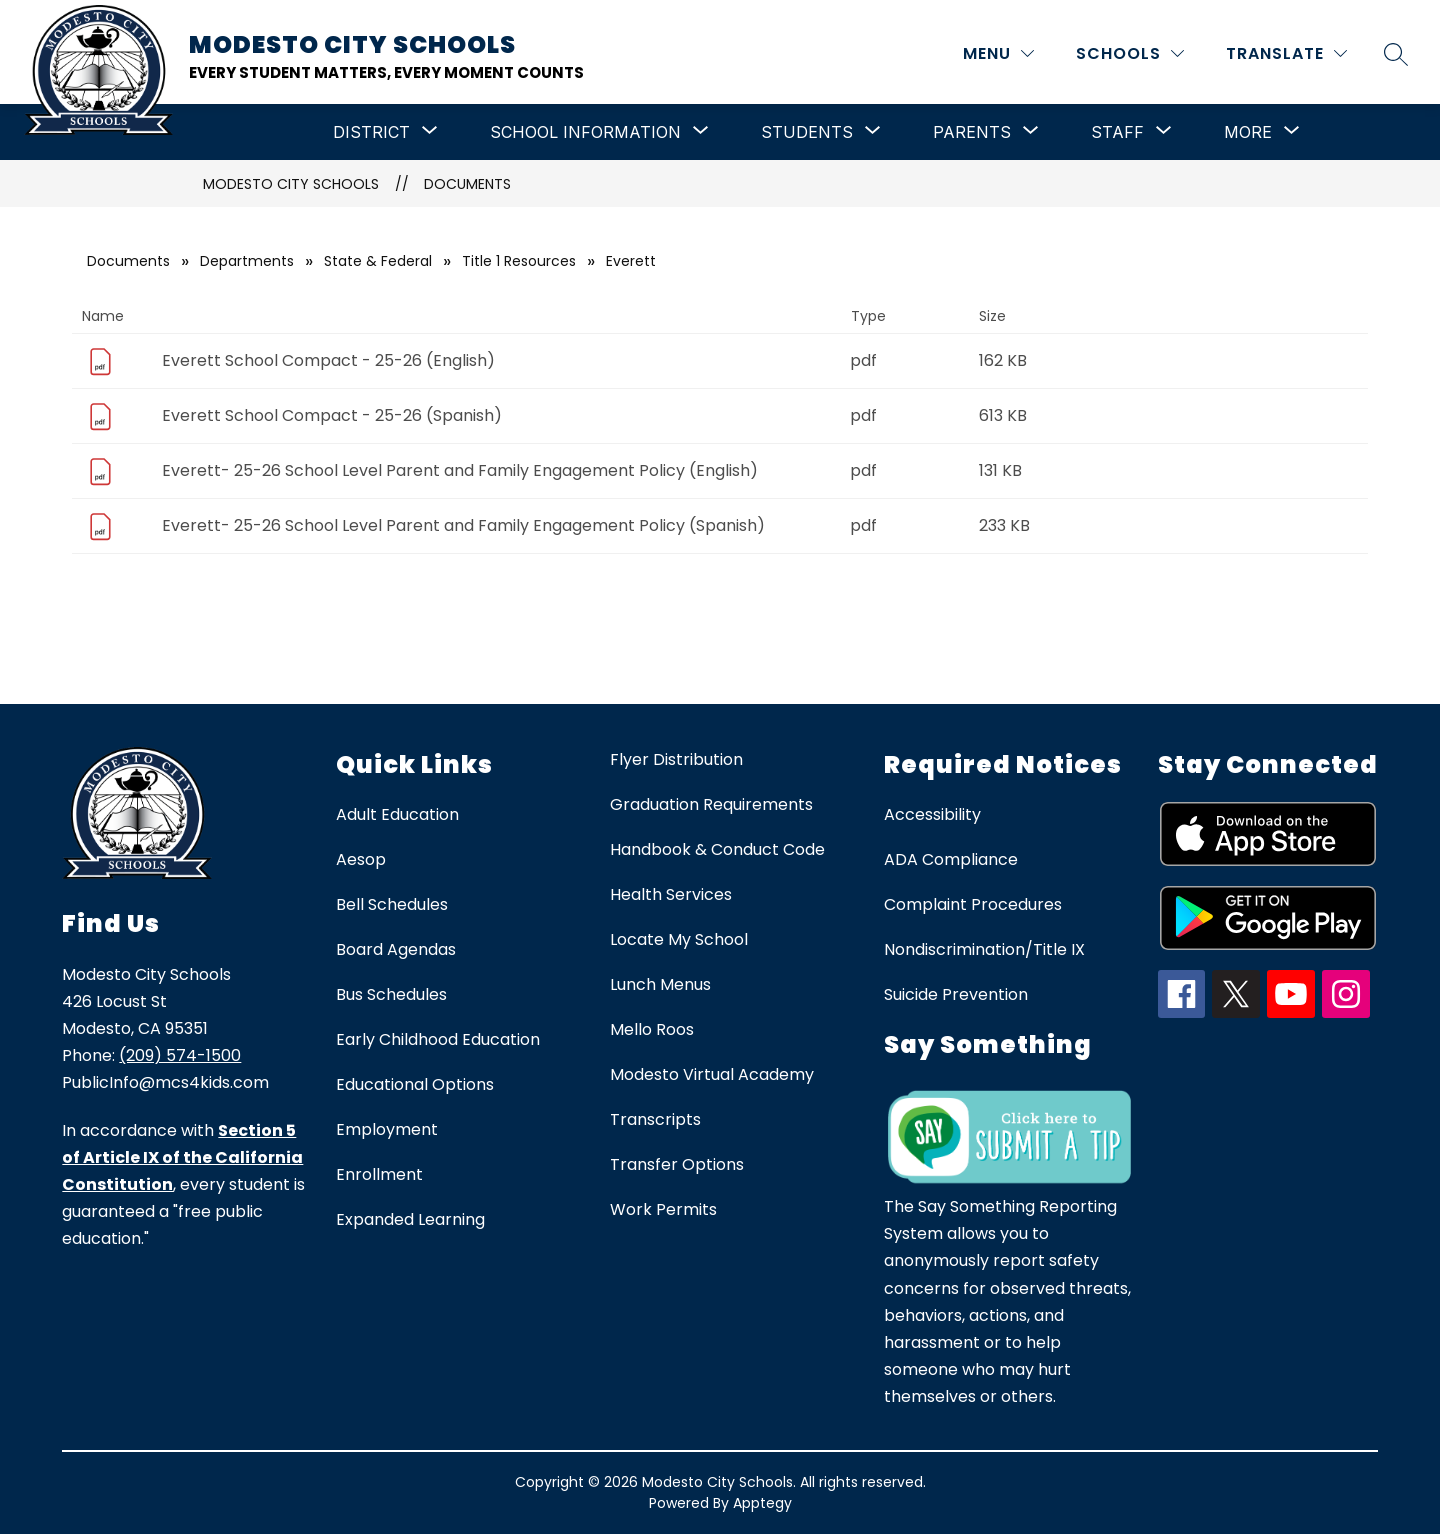 The height and width of the screenshot is (1534, 1440). Describe the element at coordinates (387, 1129) in the screenshot. I see `Employment` at that location.